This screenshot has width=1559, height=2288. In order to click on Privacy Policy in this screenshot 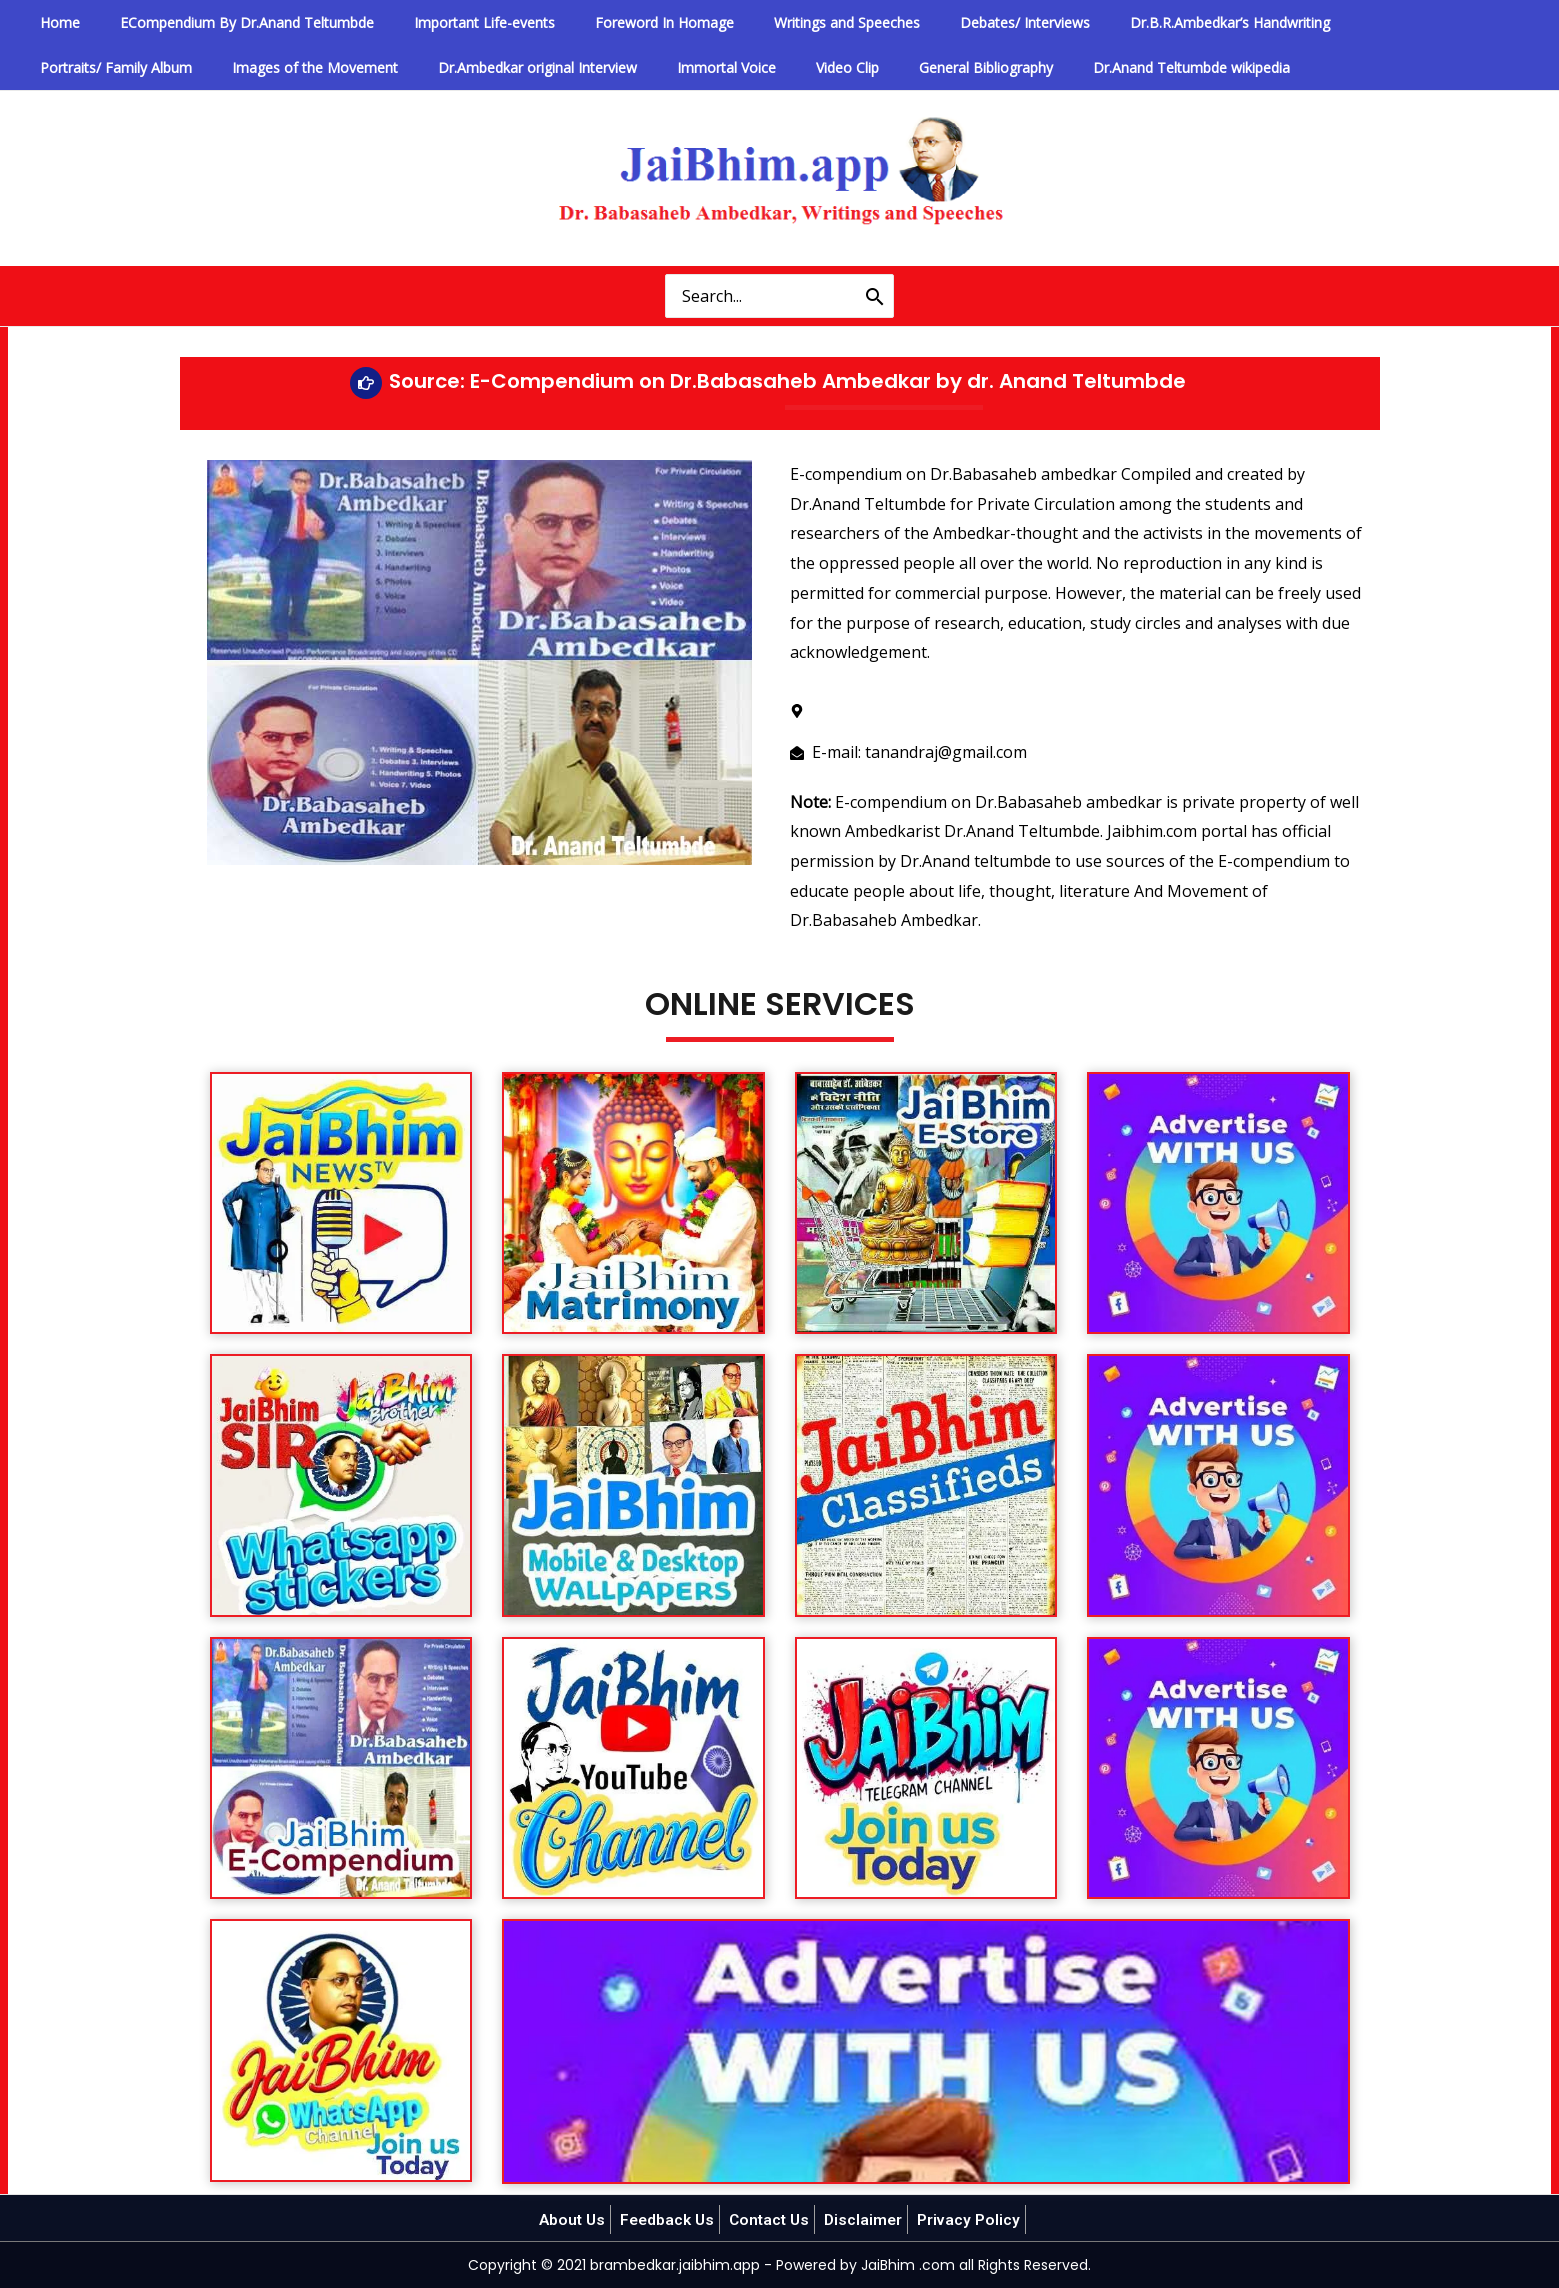, I will do `click(975, 2219)`.